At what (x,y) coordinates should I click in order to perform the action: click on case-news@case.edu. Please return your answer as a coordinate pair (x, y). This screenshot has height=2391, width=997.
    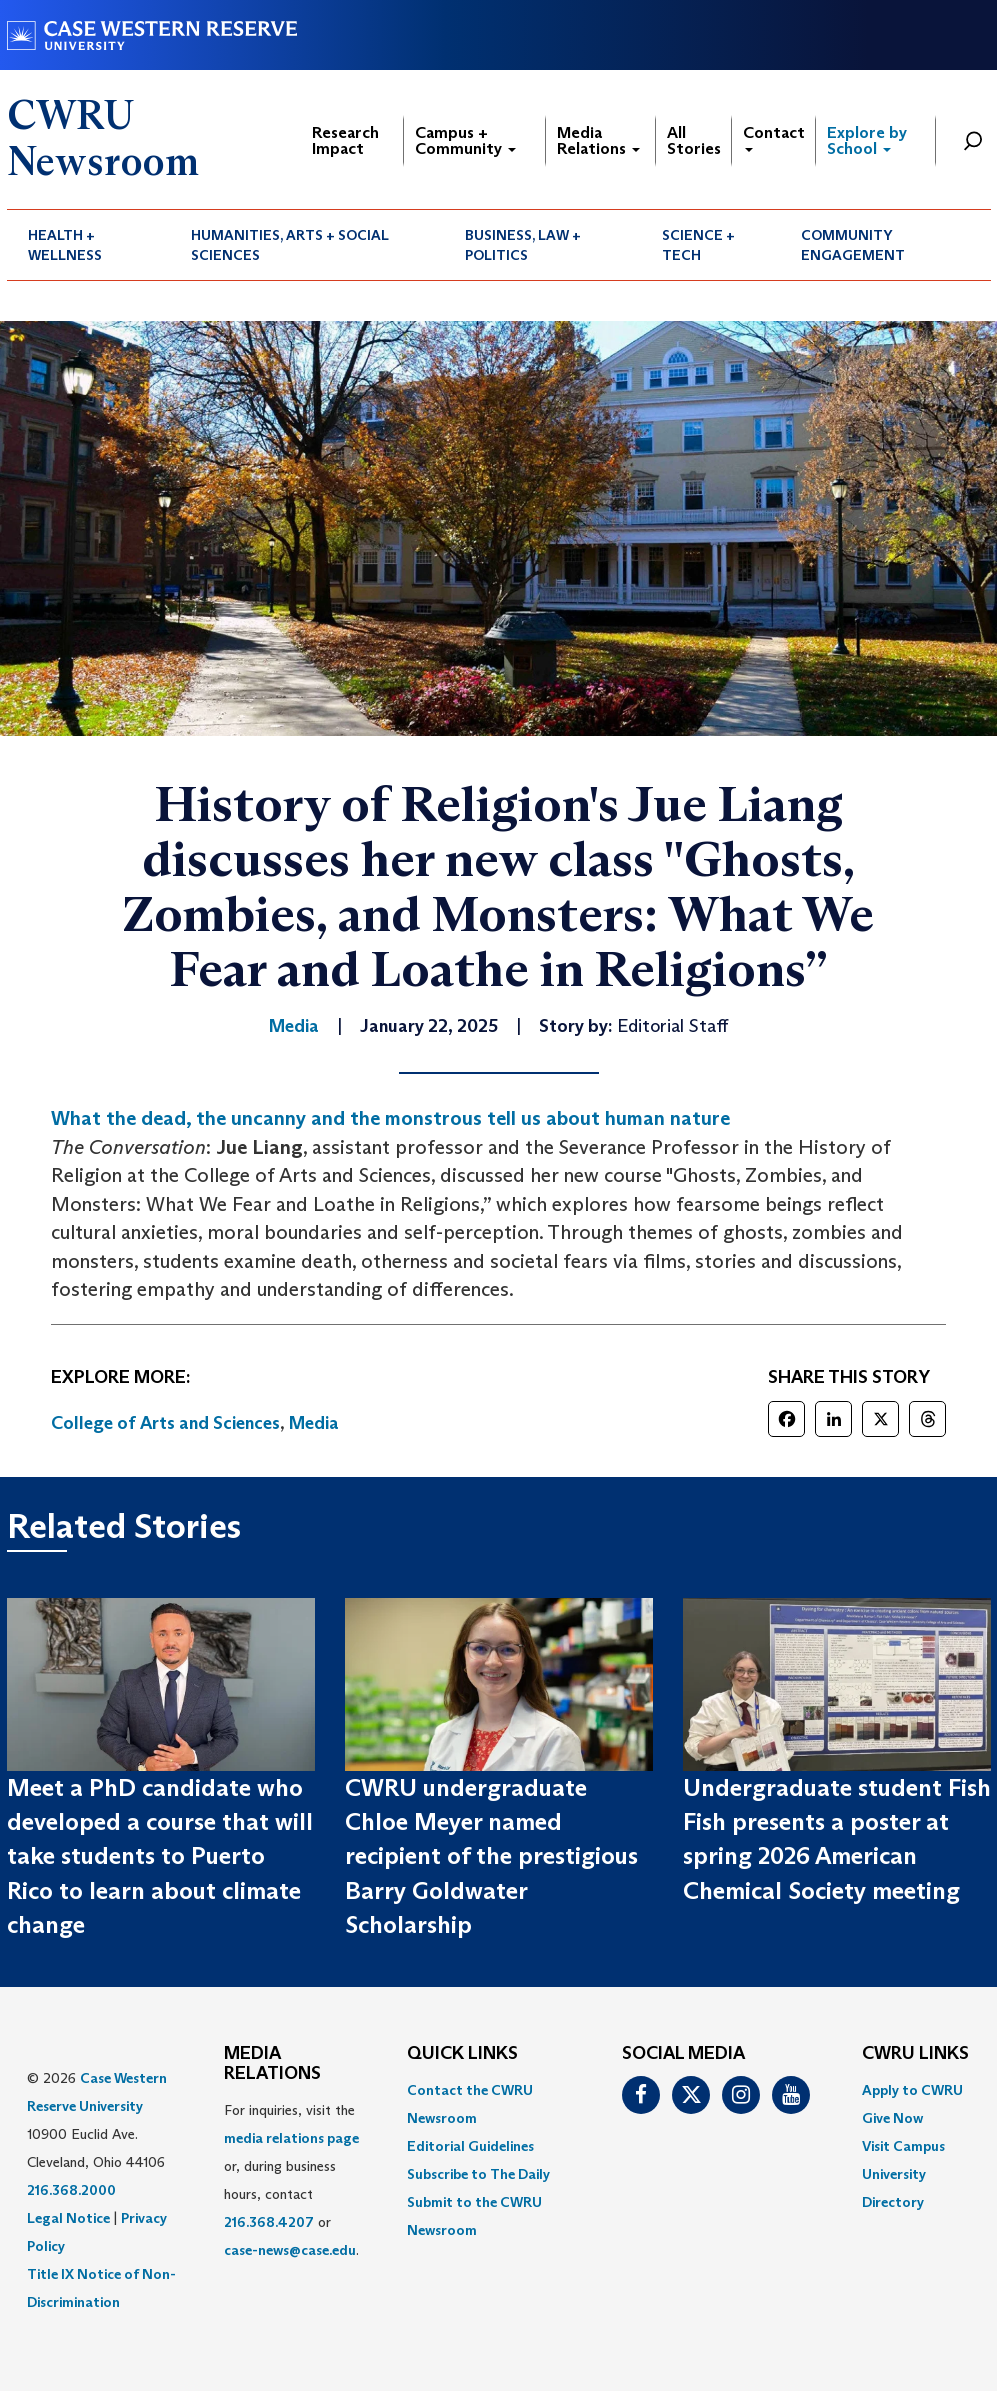
    Looking at the image, I should click on (290, 2250).